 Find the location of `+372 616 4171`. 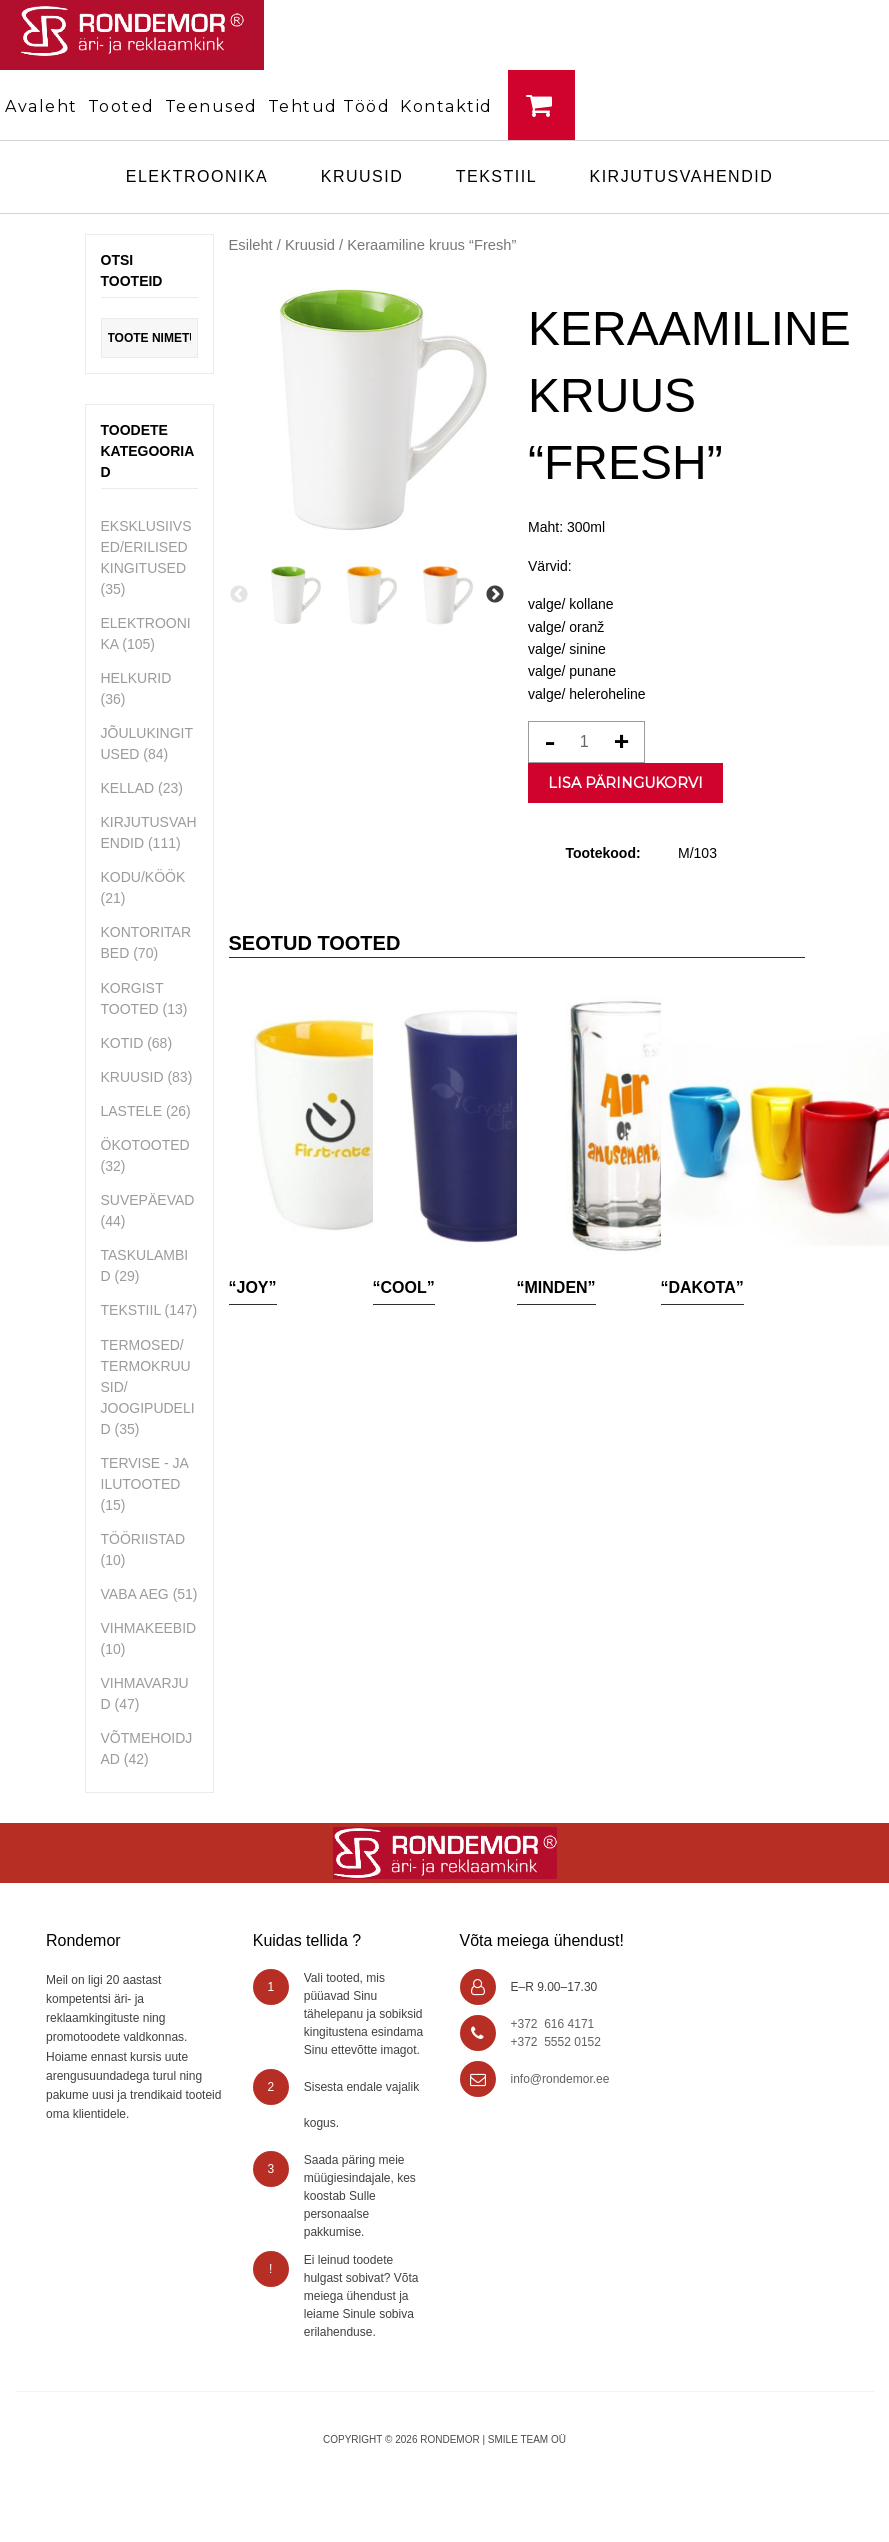

+372 616 4171 is located at coordinates (553, 2024).